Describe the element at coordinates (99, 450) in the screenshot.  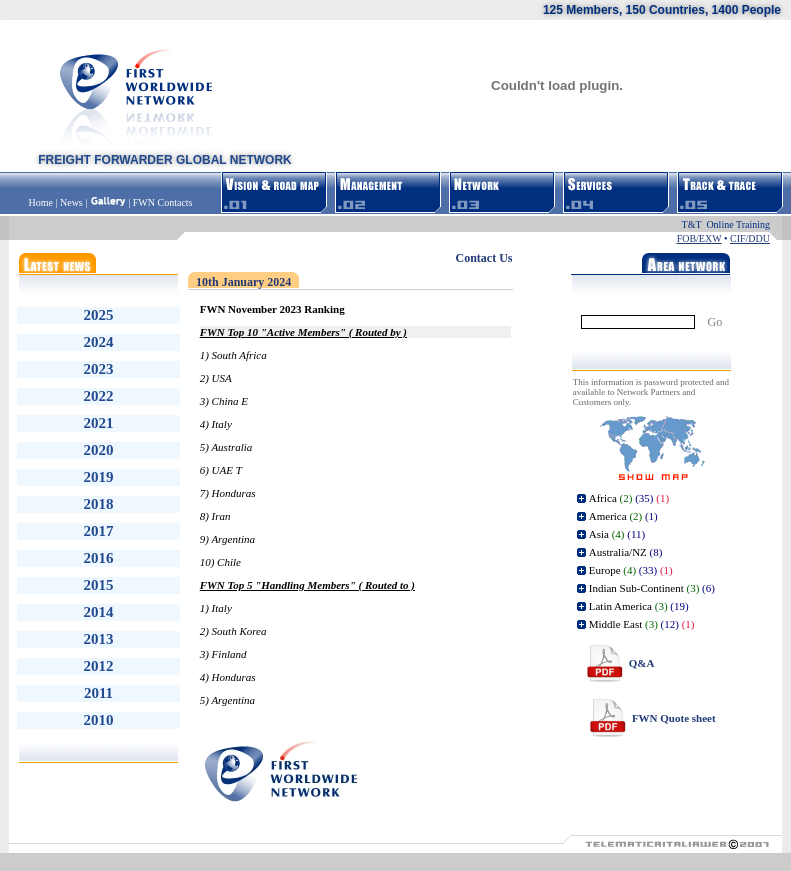
I see `2020` at that location.